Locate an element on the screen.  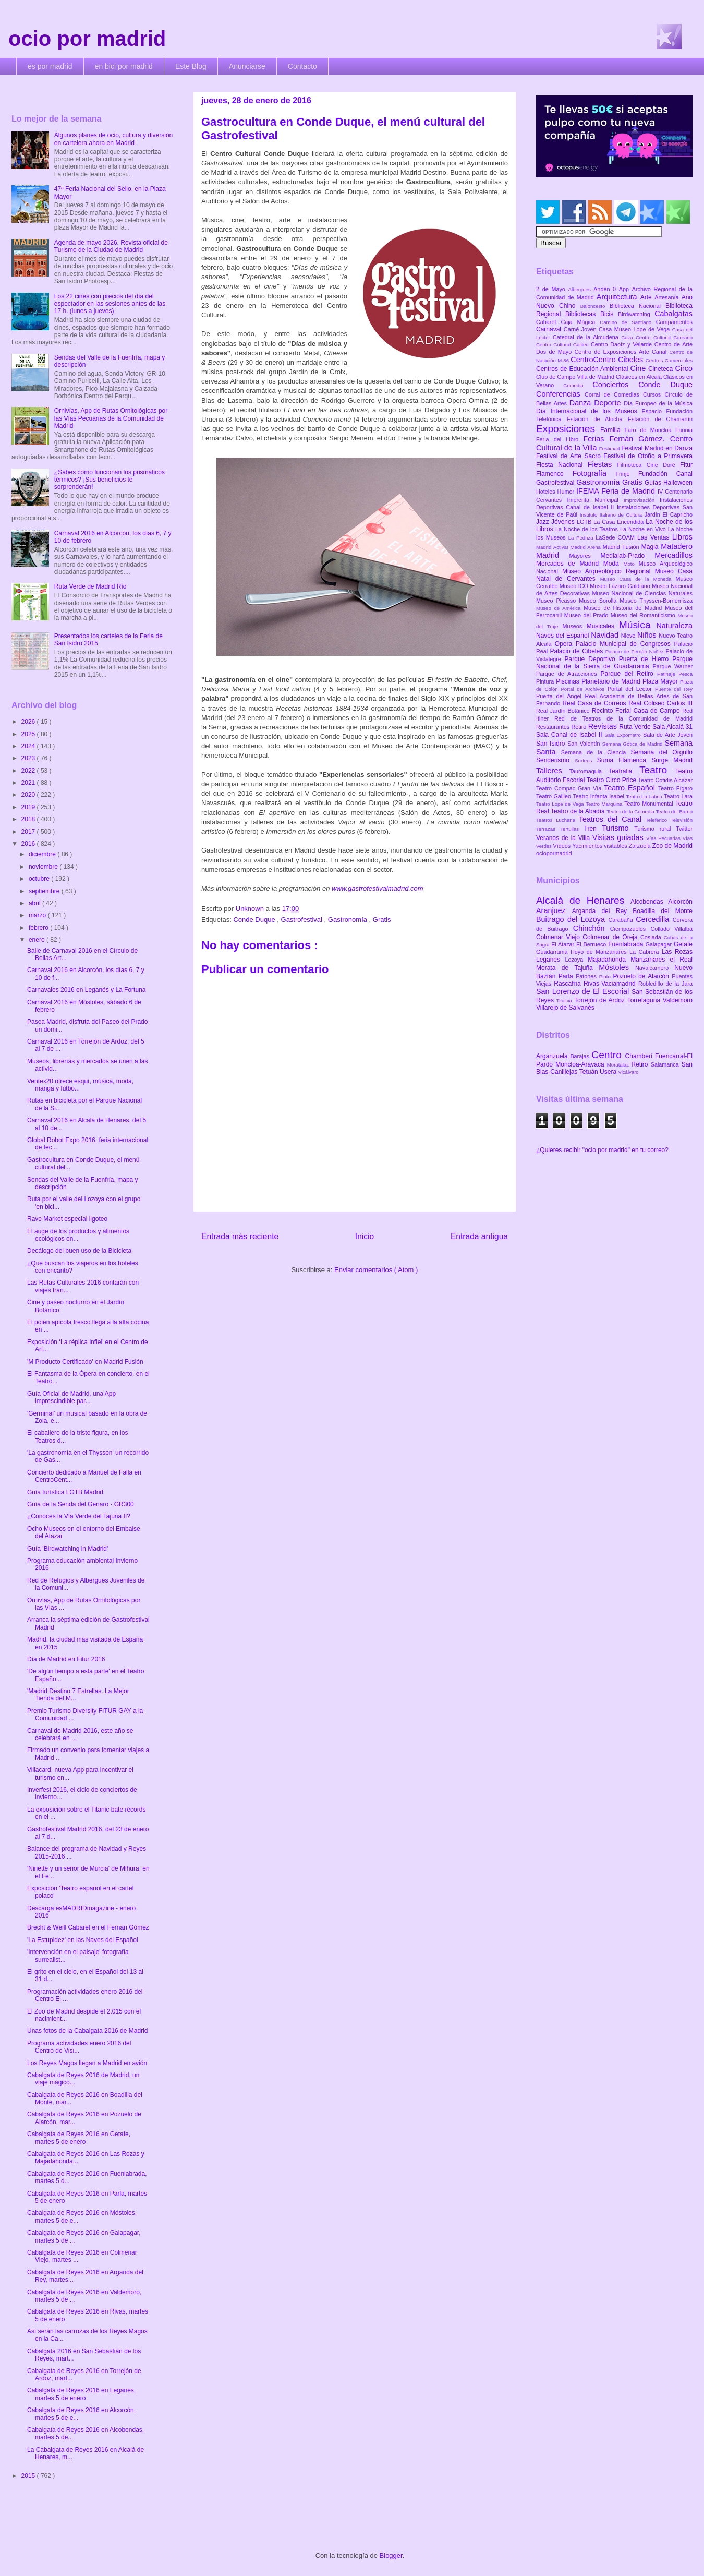
Colmenar de Oreja is located at coordinates (611, 937).